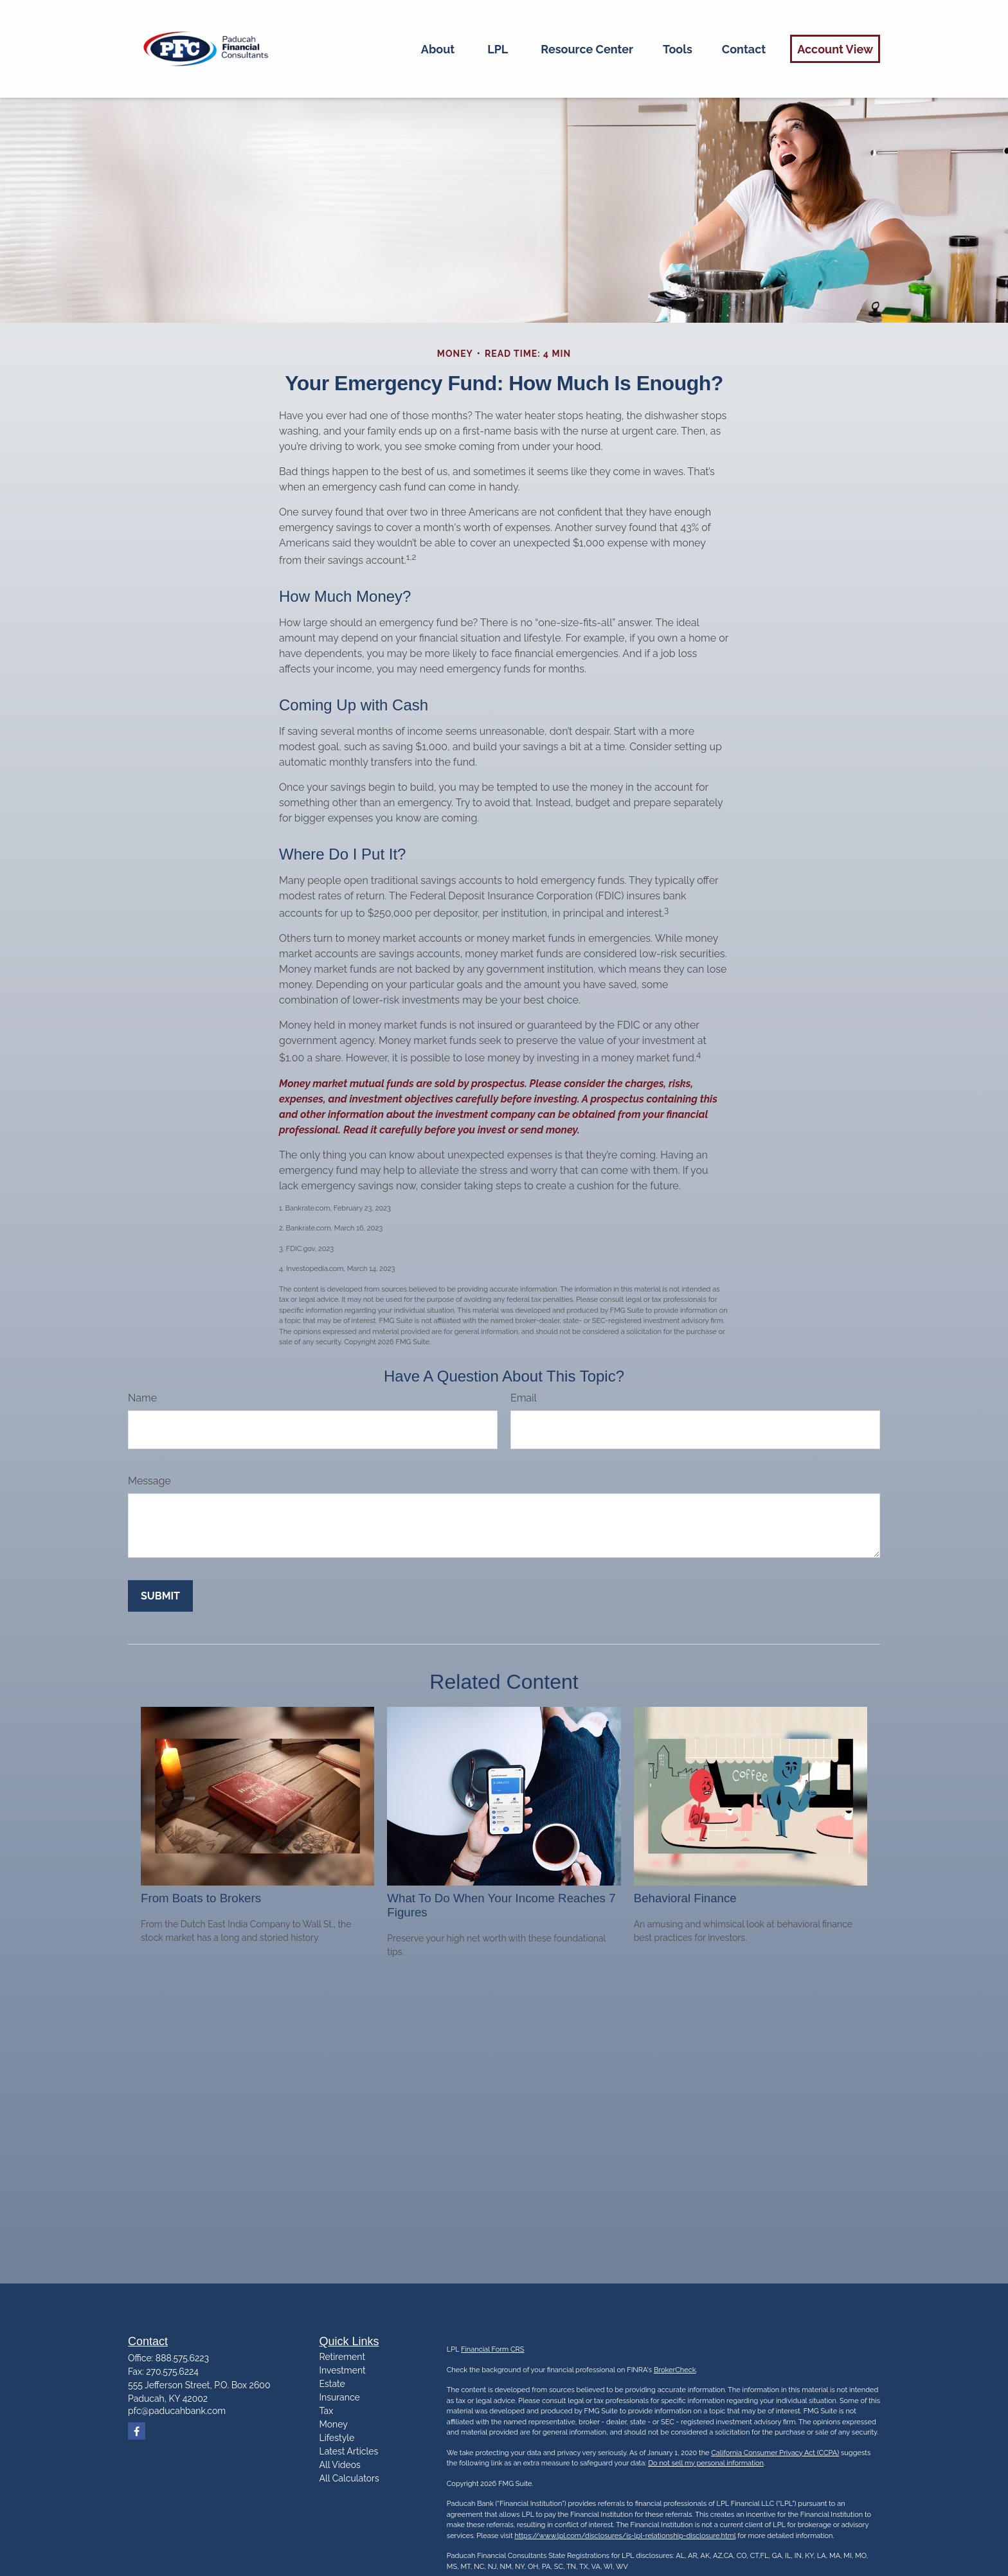  I want to click on [Submit form], so click(160, 1596).